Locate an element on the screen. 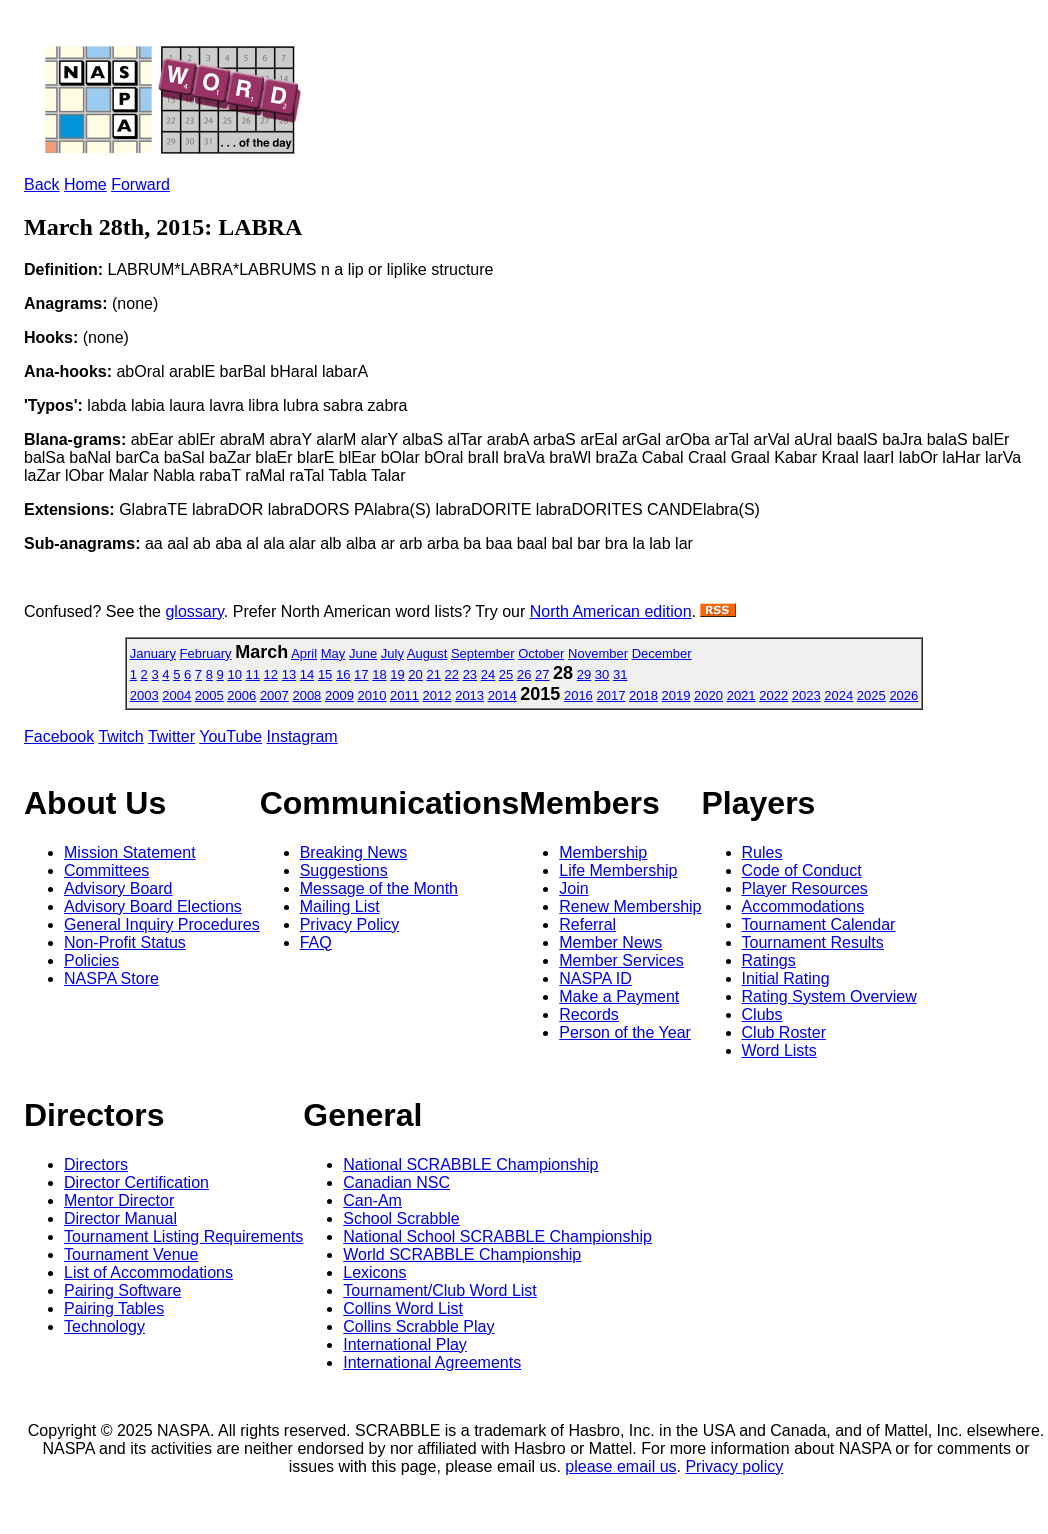 This screenshot has width=1048, height=1534. Advisory Board Elections is located at coordinates (153, 906).